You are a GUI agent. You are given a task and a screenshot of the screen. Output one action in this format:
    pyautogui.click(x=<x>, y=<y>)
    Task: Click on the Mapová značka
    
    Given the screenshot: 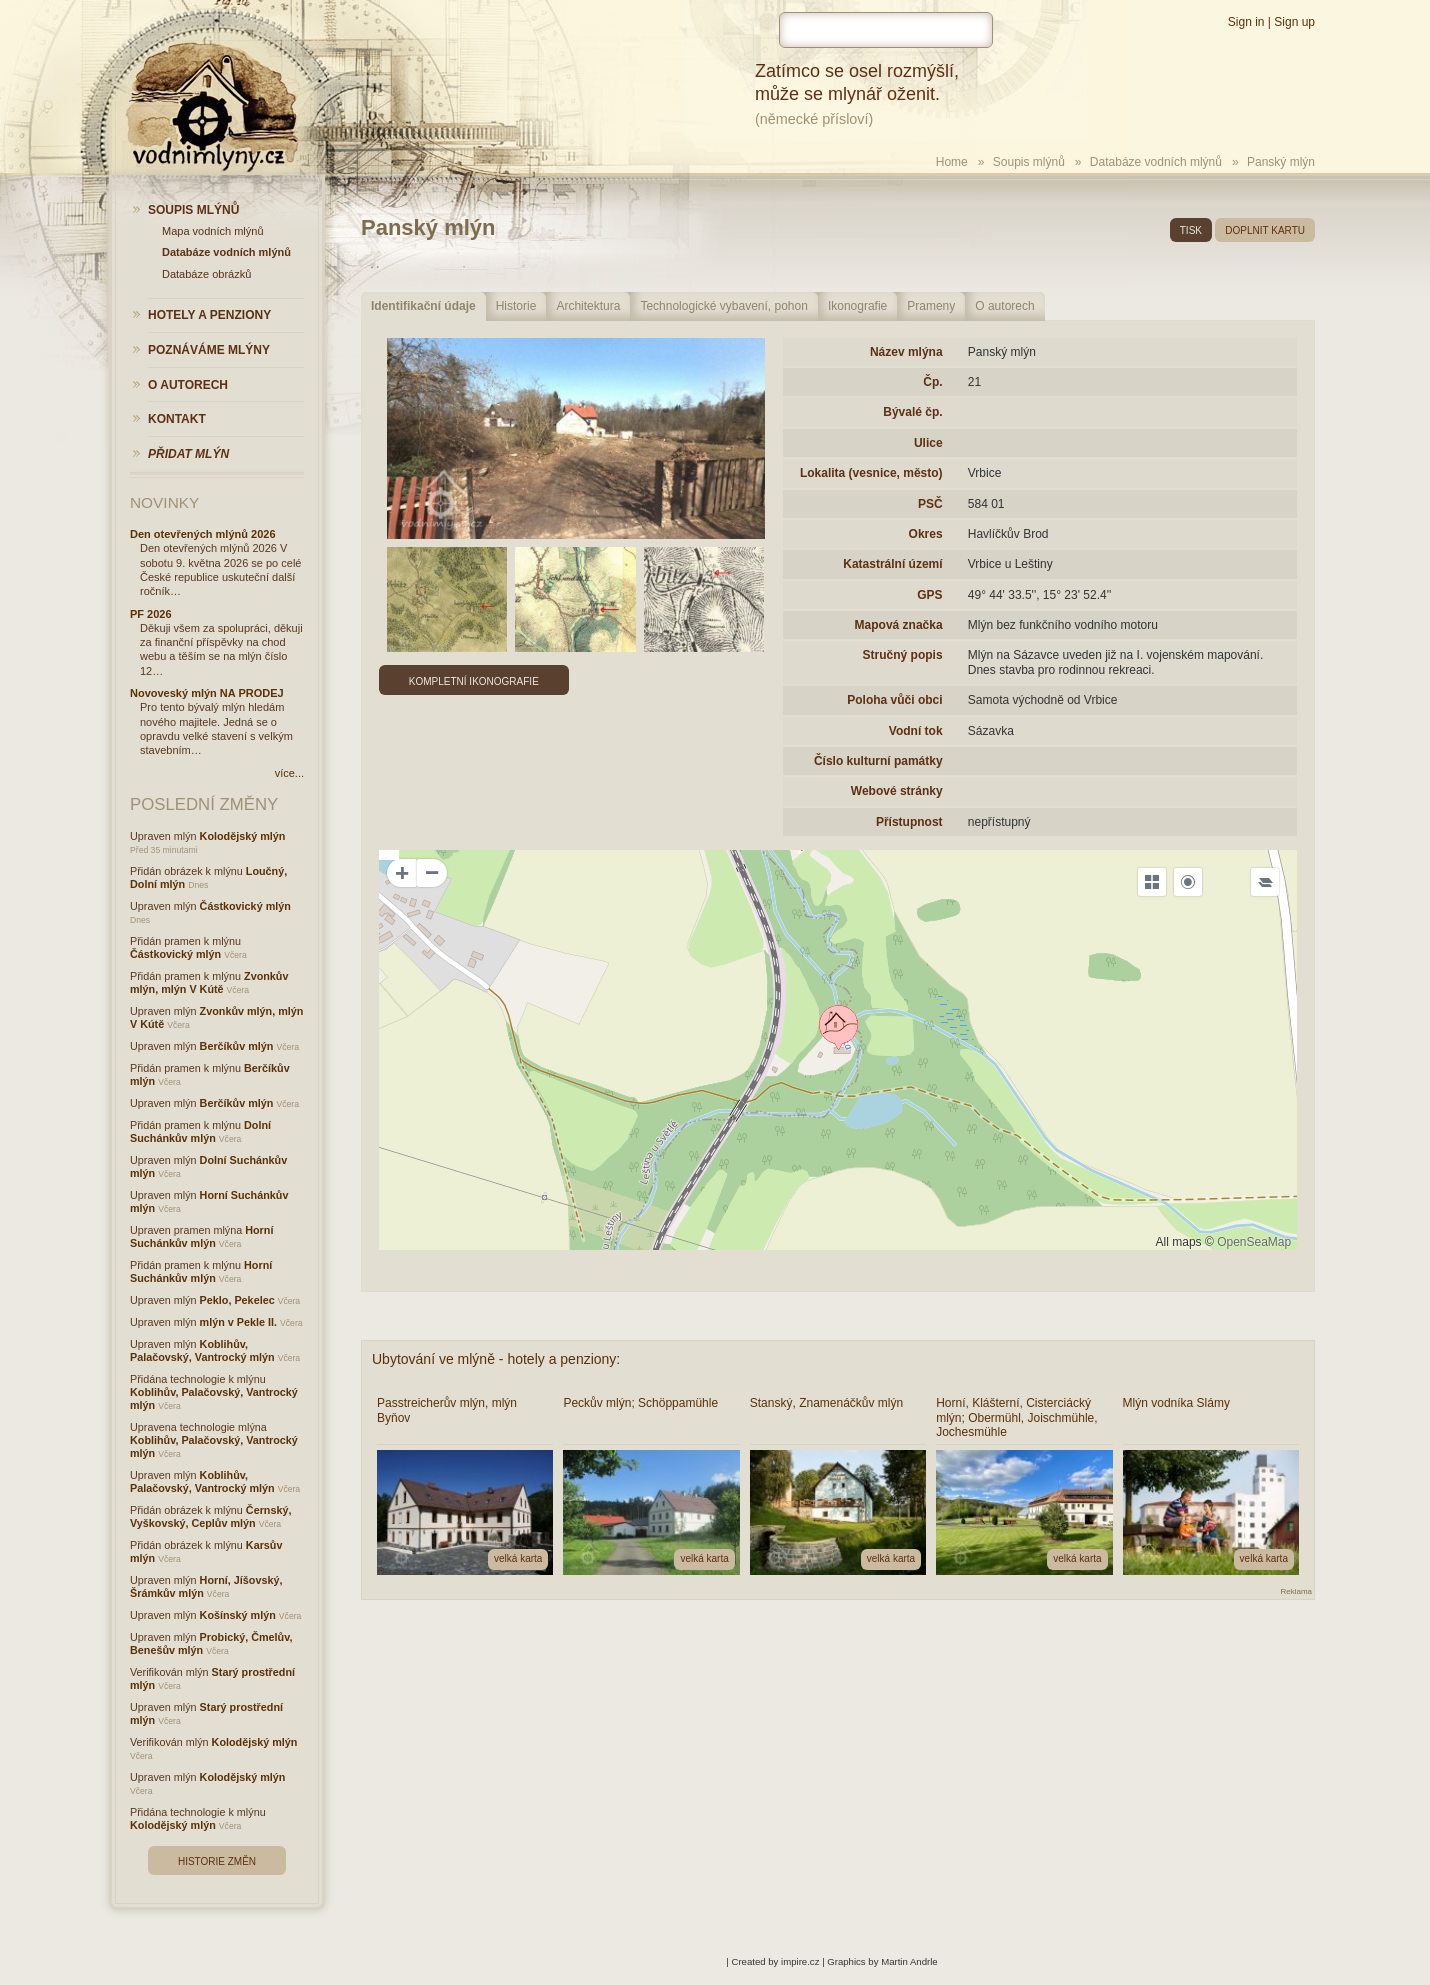 What is the action you would take?
    pyautogui.click(x=899, y=625)
    